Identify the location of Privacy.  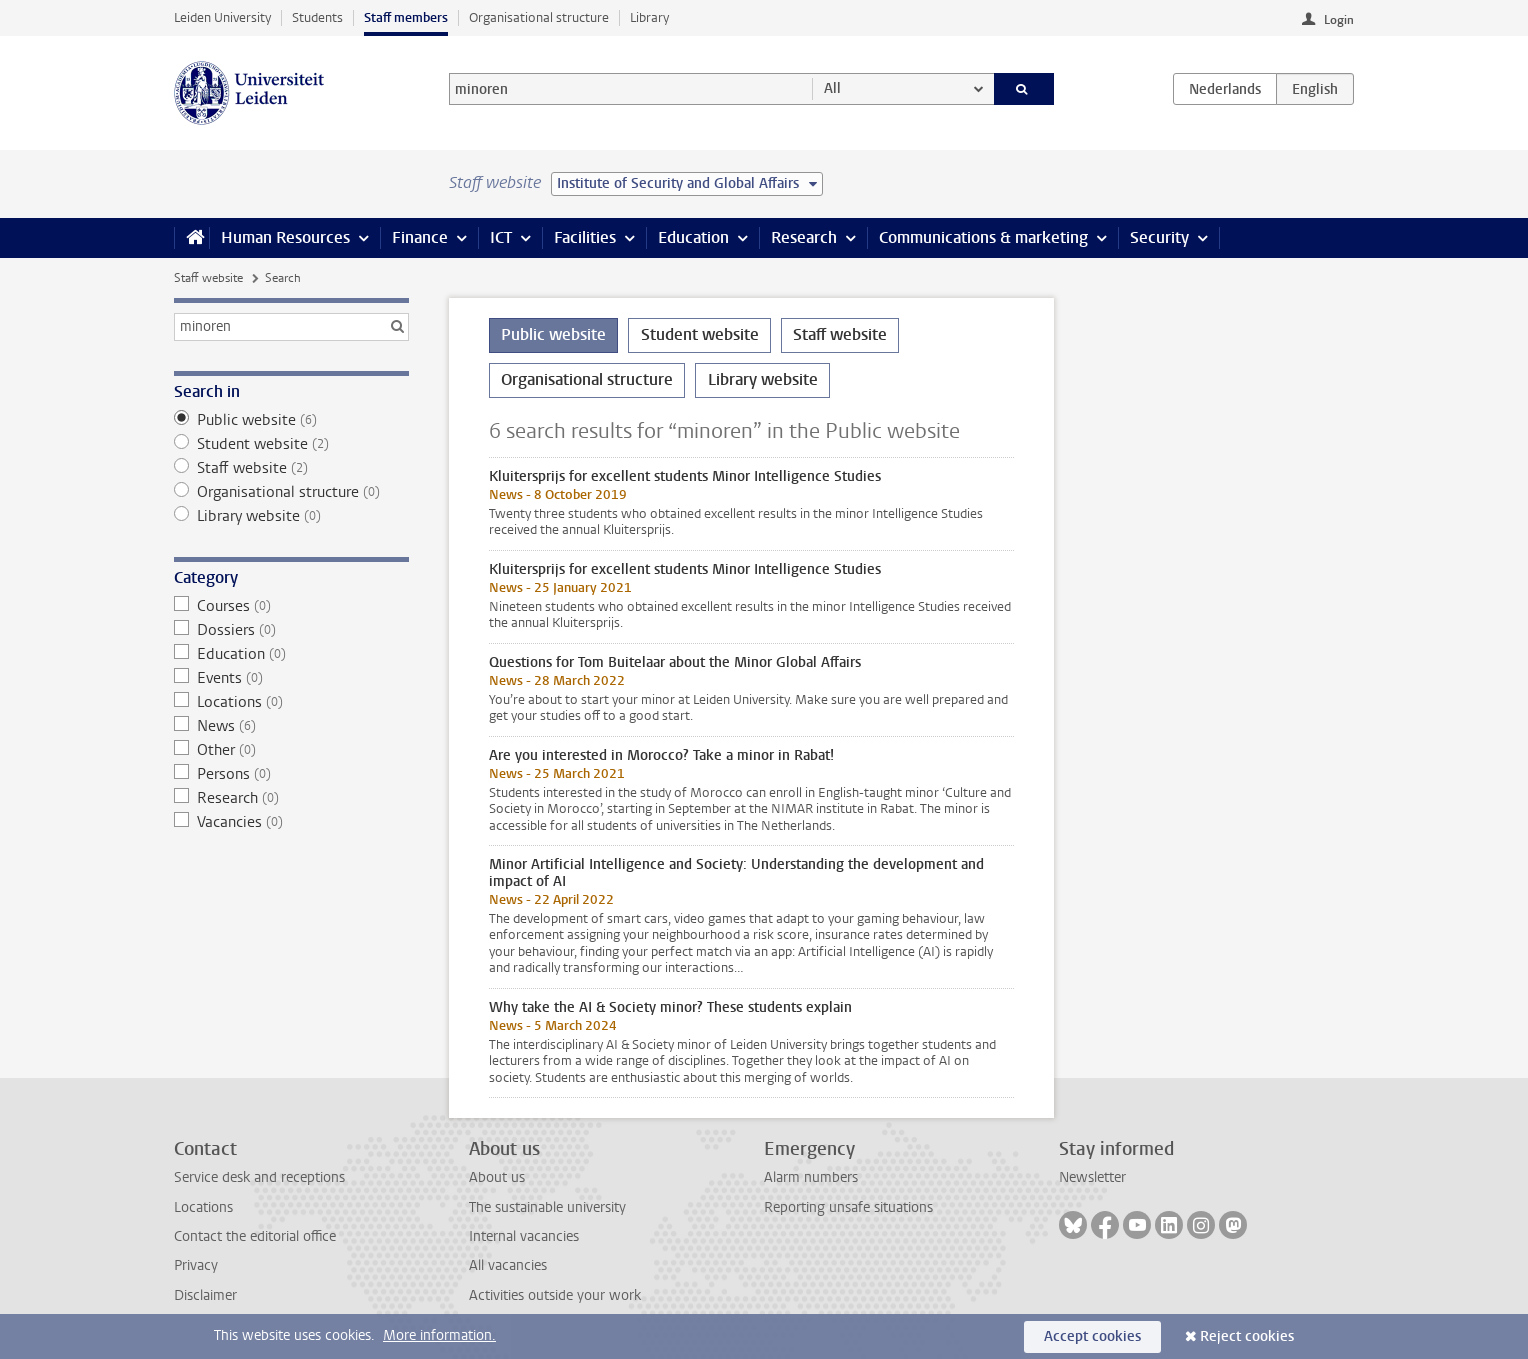
(196, 1265).